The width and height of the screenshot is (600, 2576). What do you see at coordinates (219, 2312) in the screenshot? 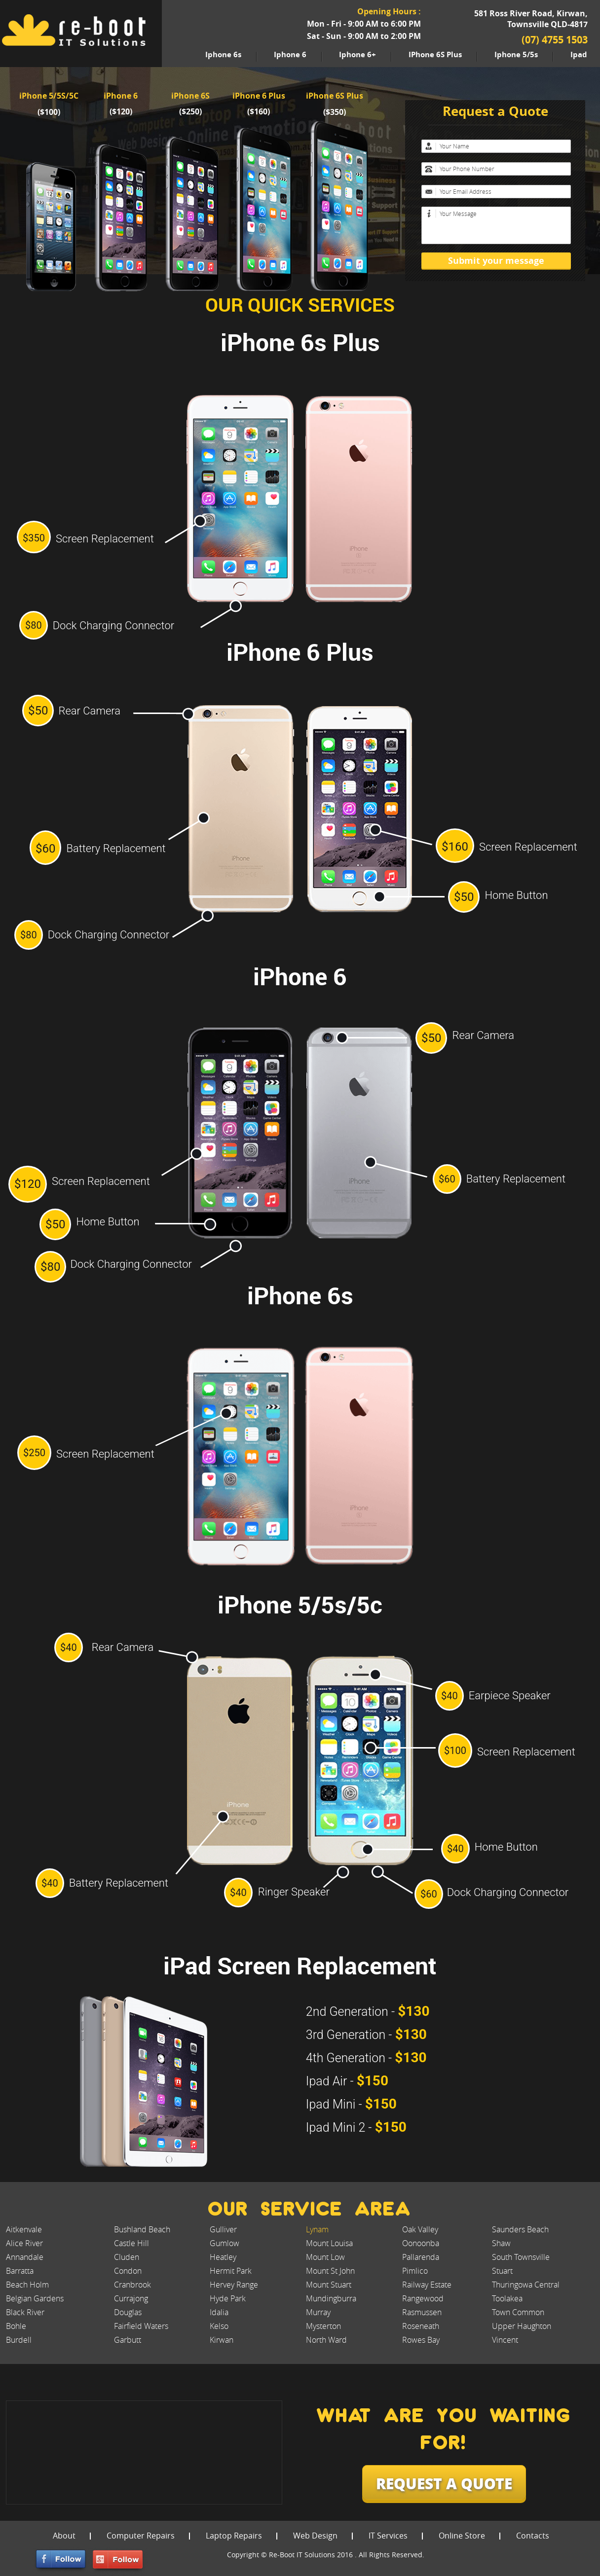
I see `Idalia` at bounding box center [219, 2312].